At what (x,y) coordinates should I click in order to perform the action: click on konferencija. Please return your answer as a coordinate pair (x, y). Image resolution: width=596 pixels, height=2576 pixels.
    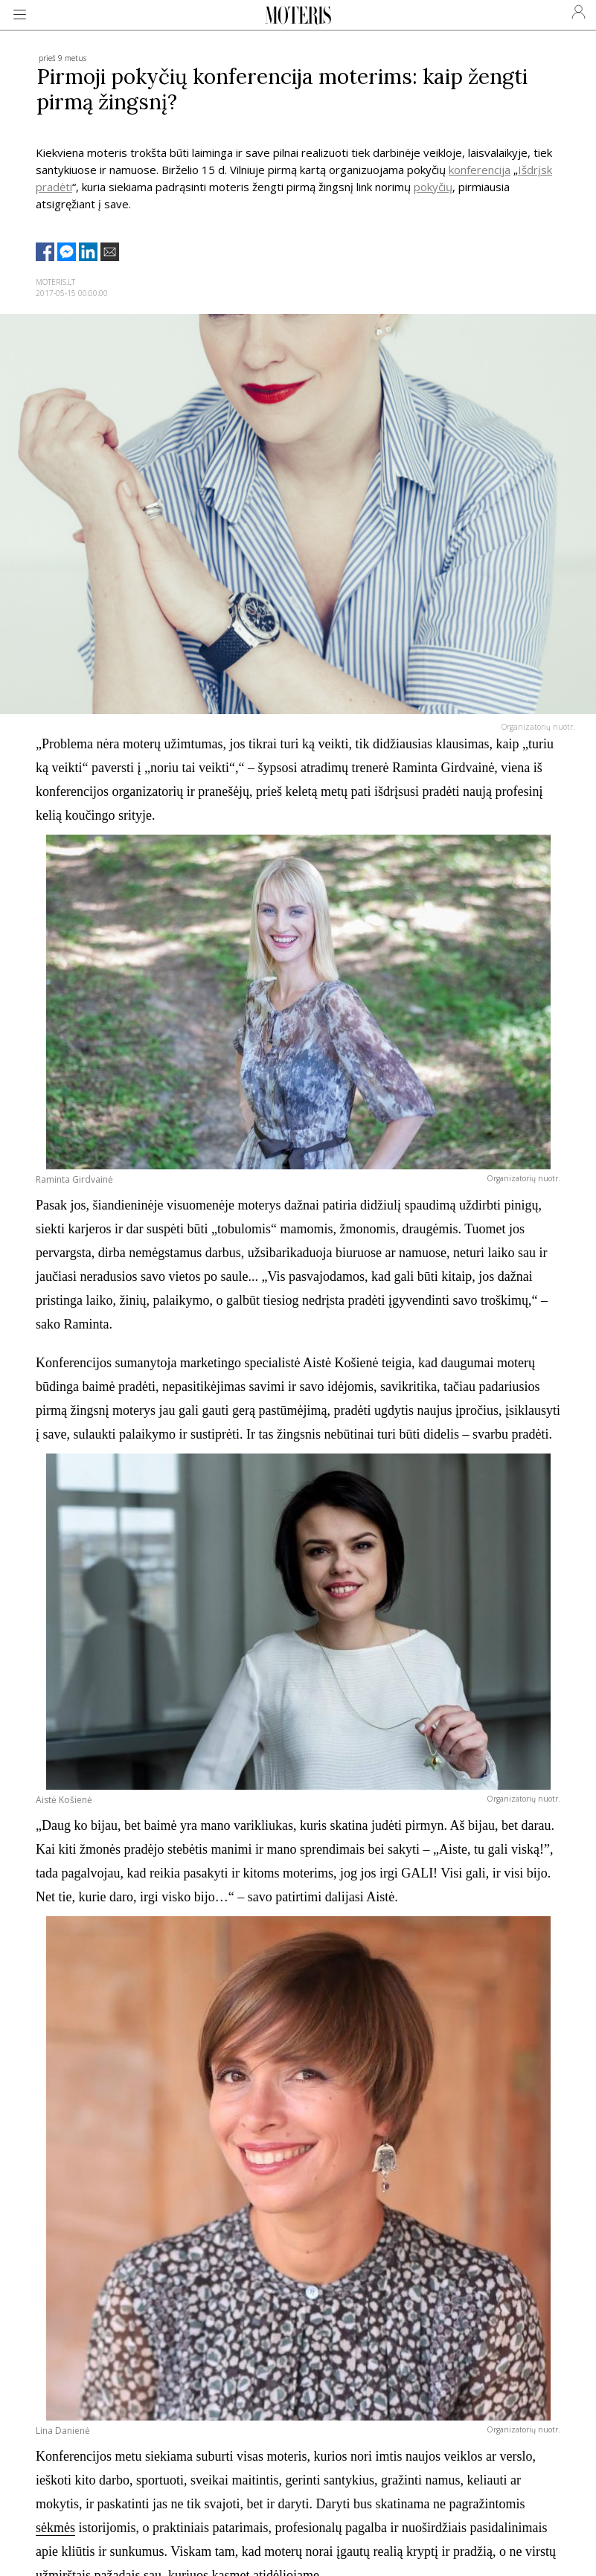
    Looking at the image, I should click on (479, 169).